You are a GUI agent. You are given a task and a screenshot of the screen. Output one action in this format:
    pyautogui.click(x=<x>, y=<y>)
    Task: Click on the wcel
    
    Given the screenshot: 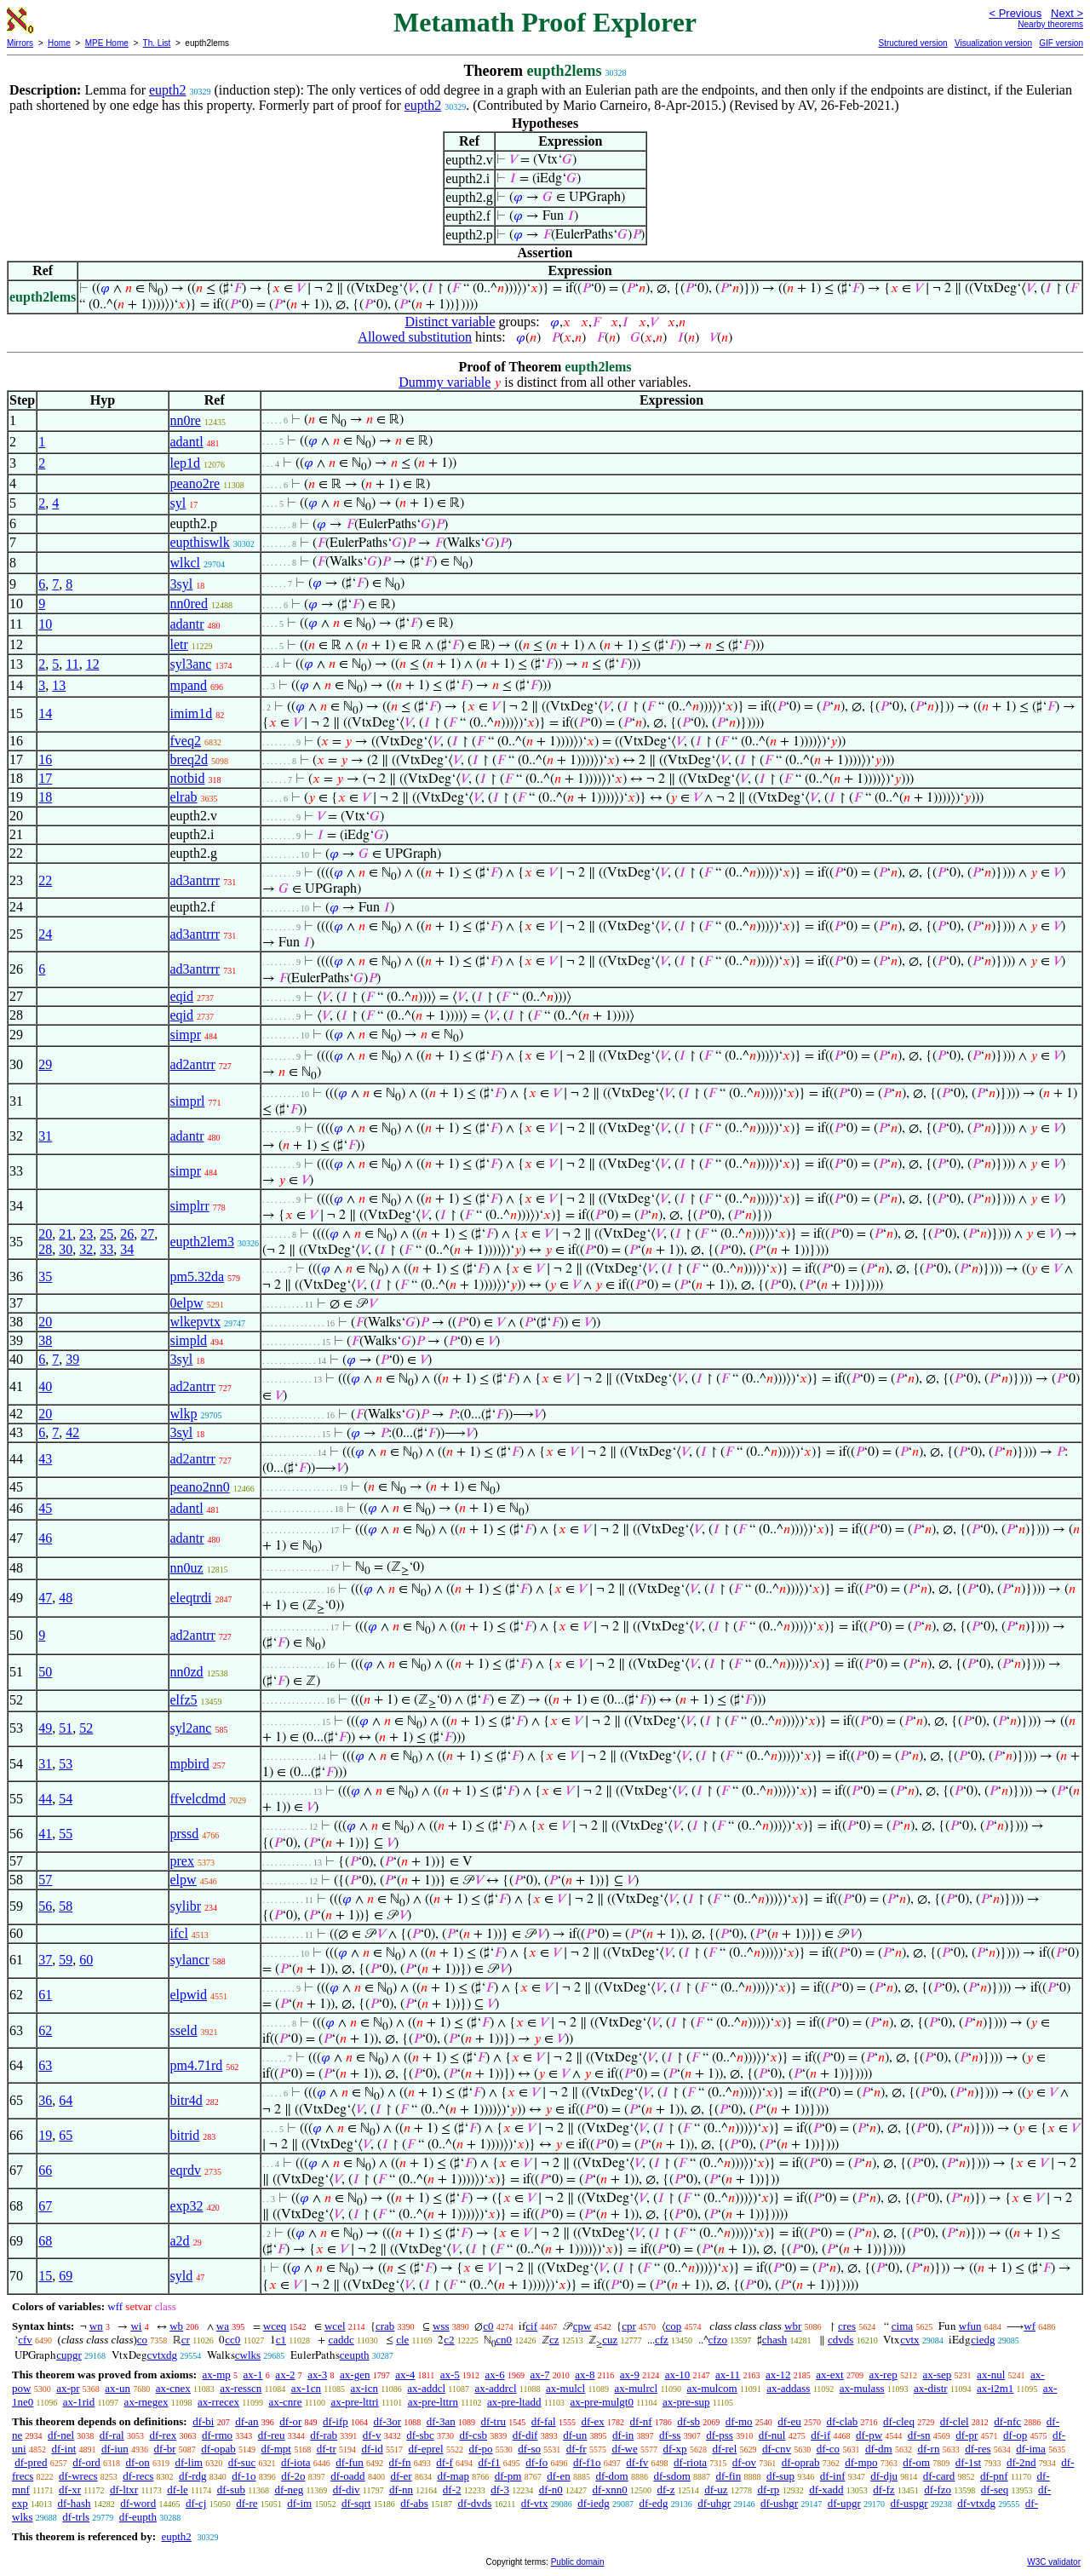 What is the action you would take?
    pyautogui.click(x=335, y=2326)
    